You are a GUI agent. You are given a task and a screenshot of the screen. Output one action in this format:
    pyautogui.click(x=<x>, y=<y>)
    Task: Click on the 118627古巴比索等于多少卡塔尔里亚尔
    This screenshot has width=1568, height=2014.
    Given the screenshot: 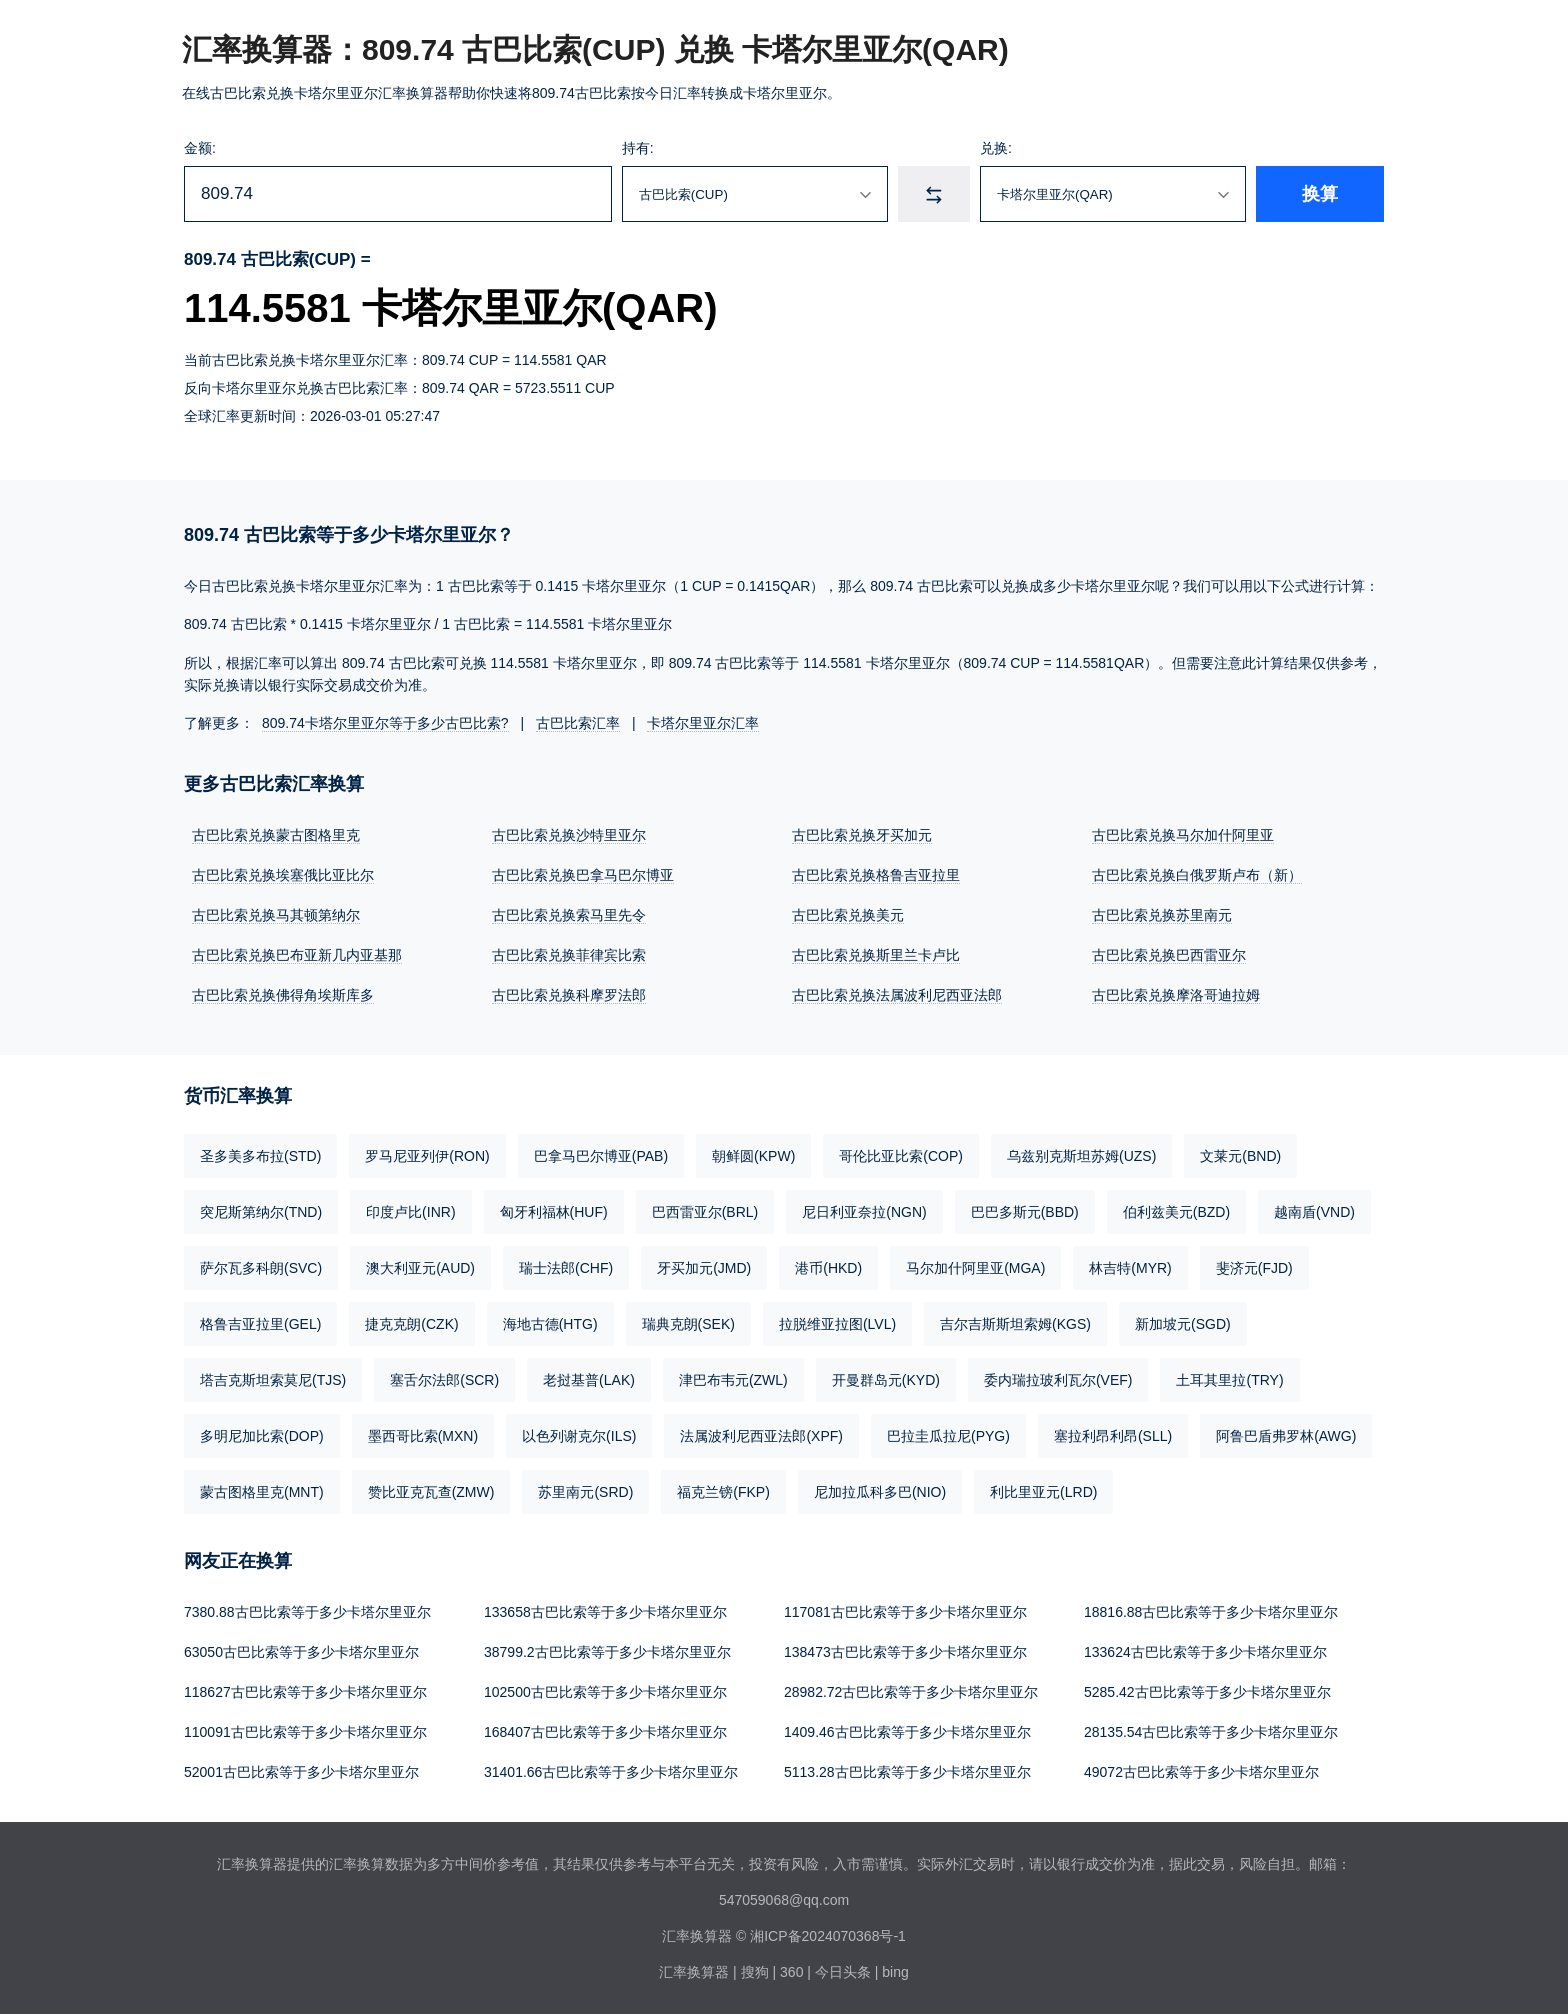 What is the action you would take?
    pyautogui.click(x=305, y=1692)
    